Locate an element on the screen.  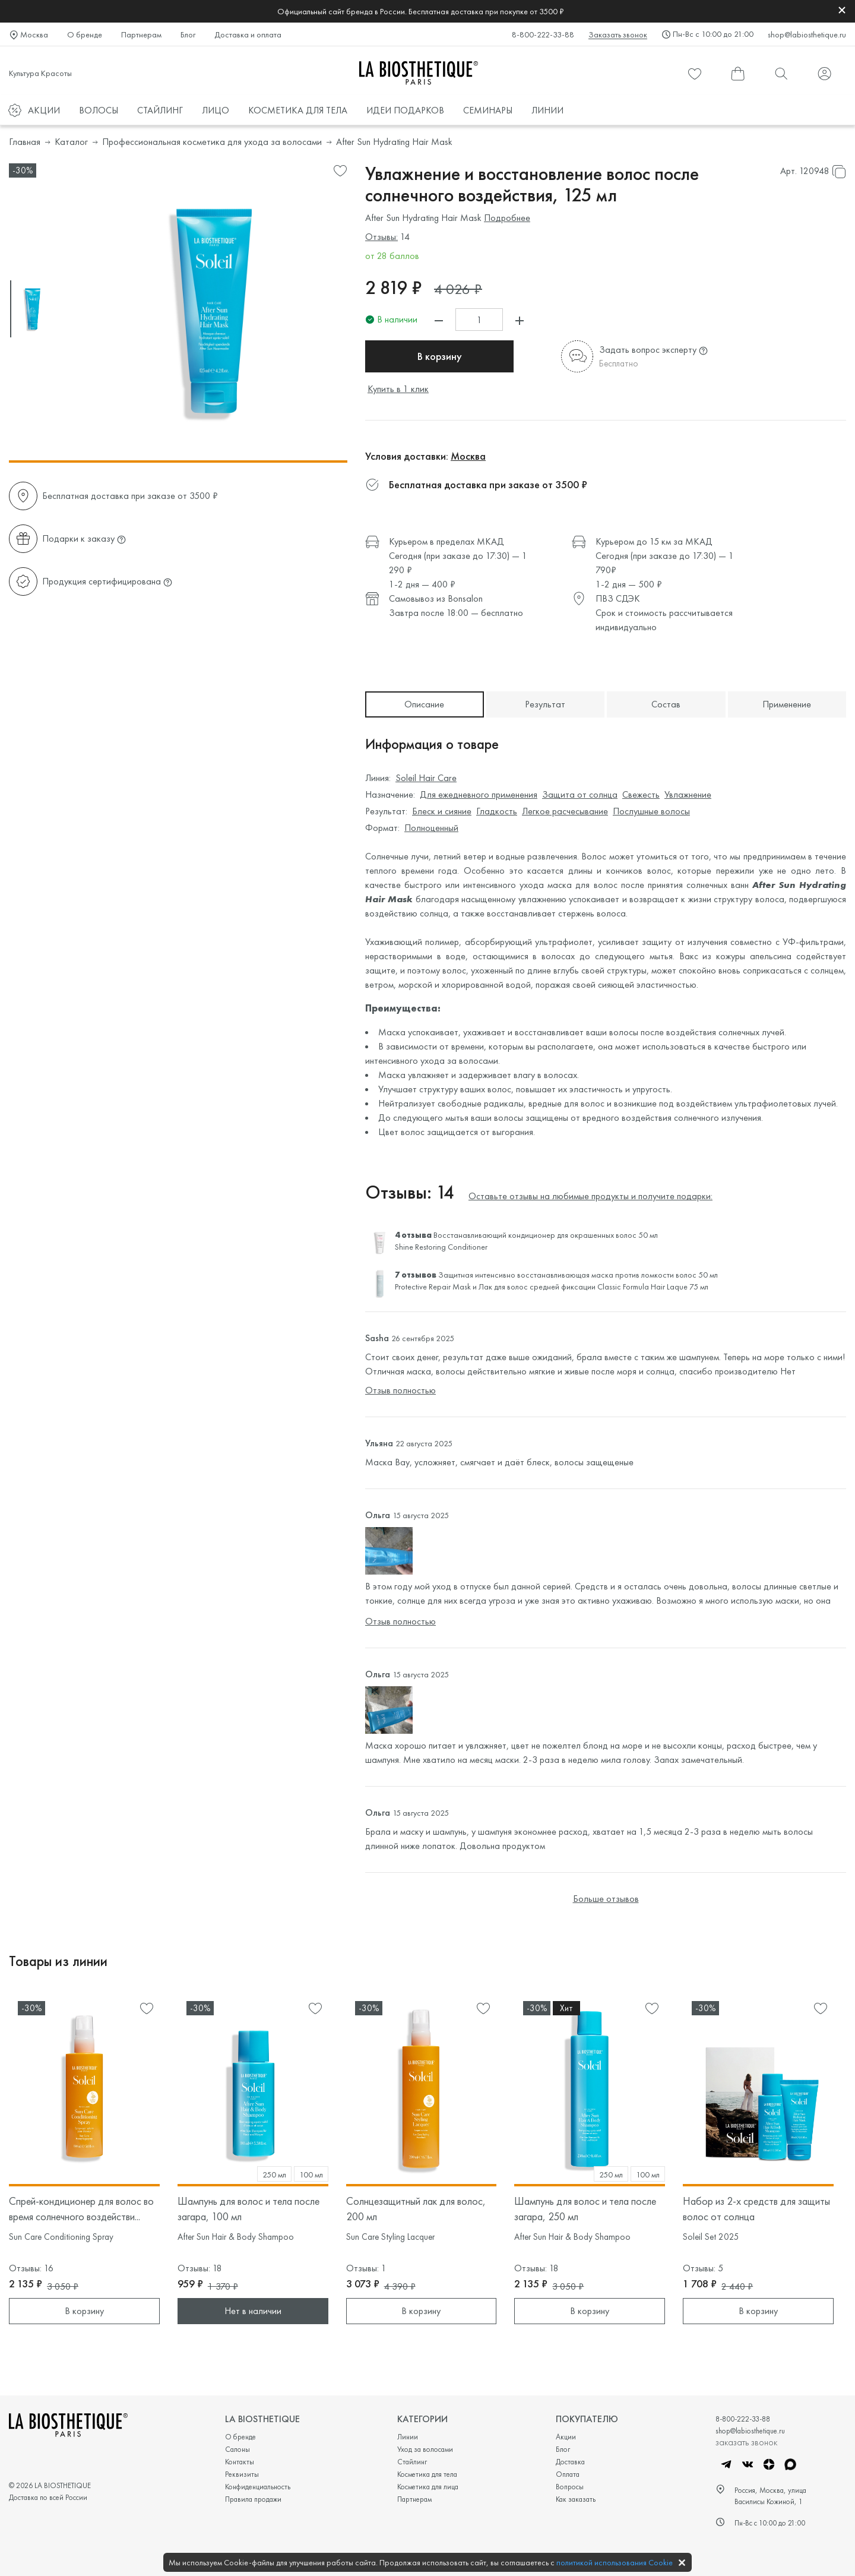
Косметика для лица is located at coordinates (427, 2487).